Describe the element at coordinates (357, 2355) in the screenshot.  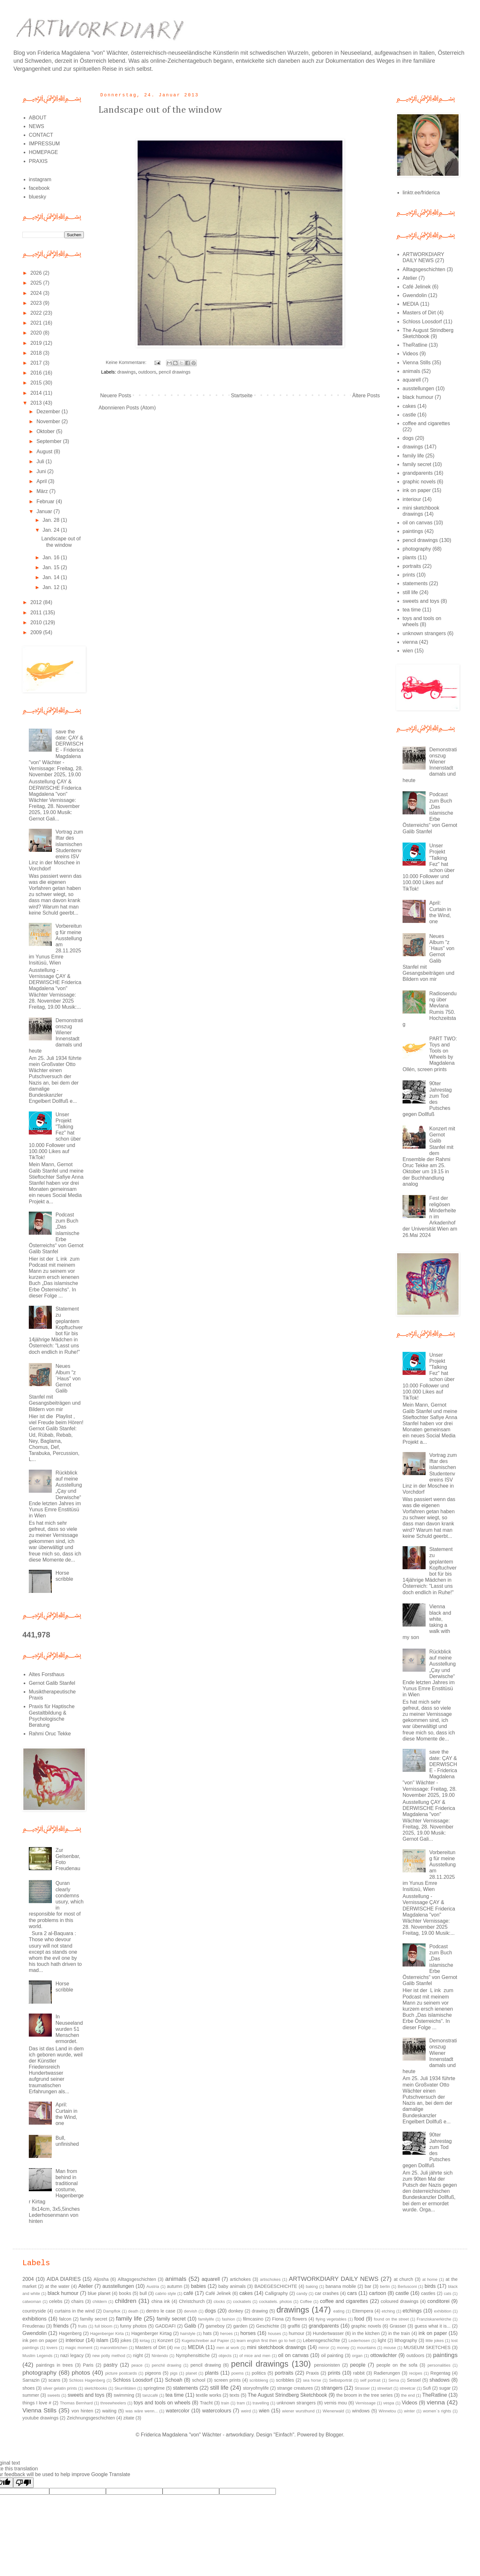
I see `organ` at that location.